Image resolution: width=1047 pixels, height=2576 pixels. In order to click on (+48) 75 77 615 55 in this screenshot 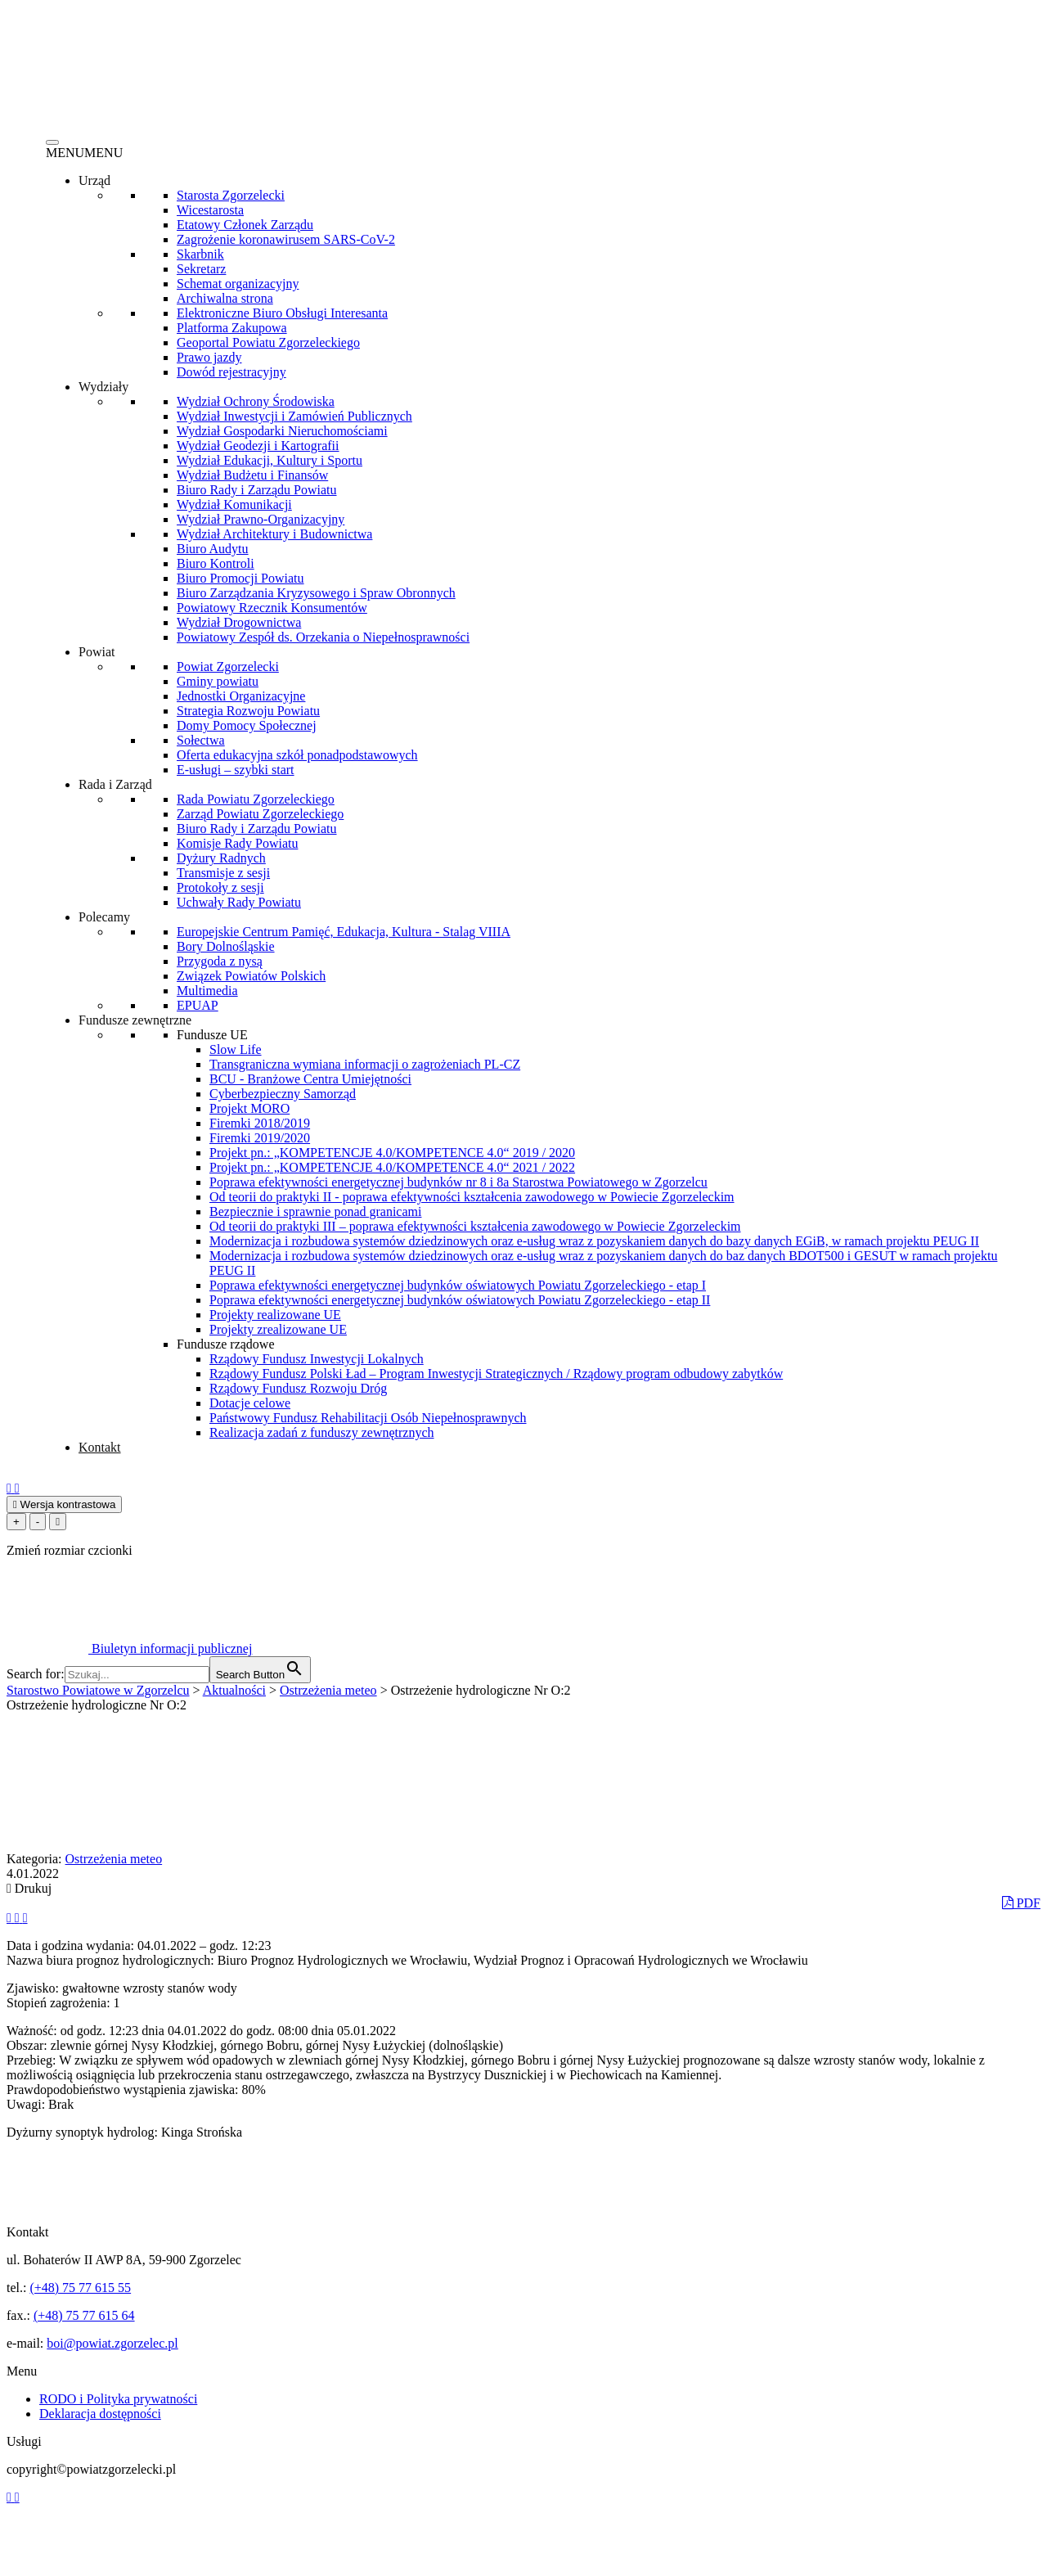, I will do `click(80, 2288)`.